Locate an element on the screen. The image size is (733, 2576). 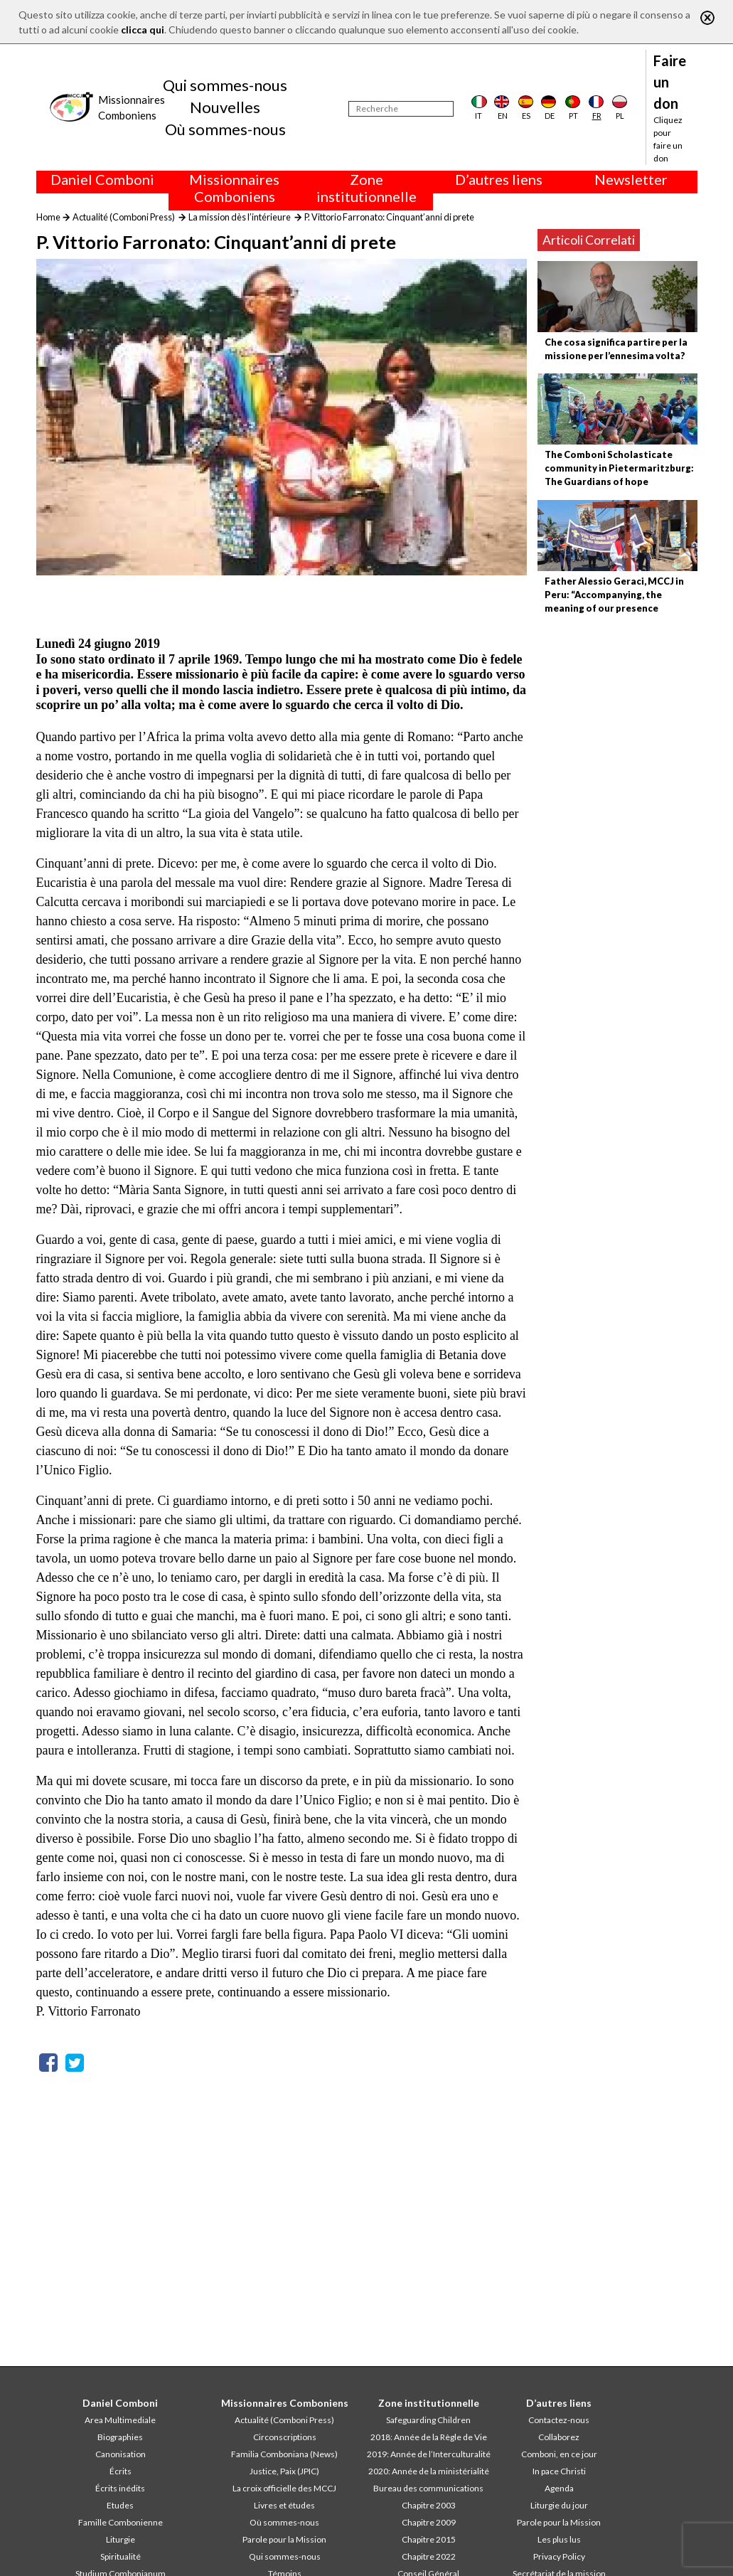
Area Multimediale is located at coordinates (120, 2420).